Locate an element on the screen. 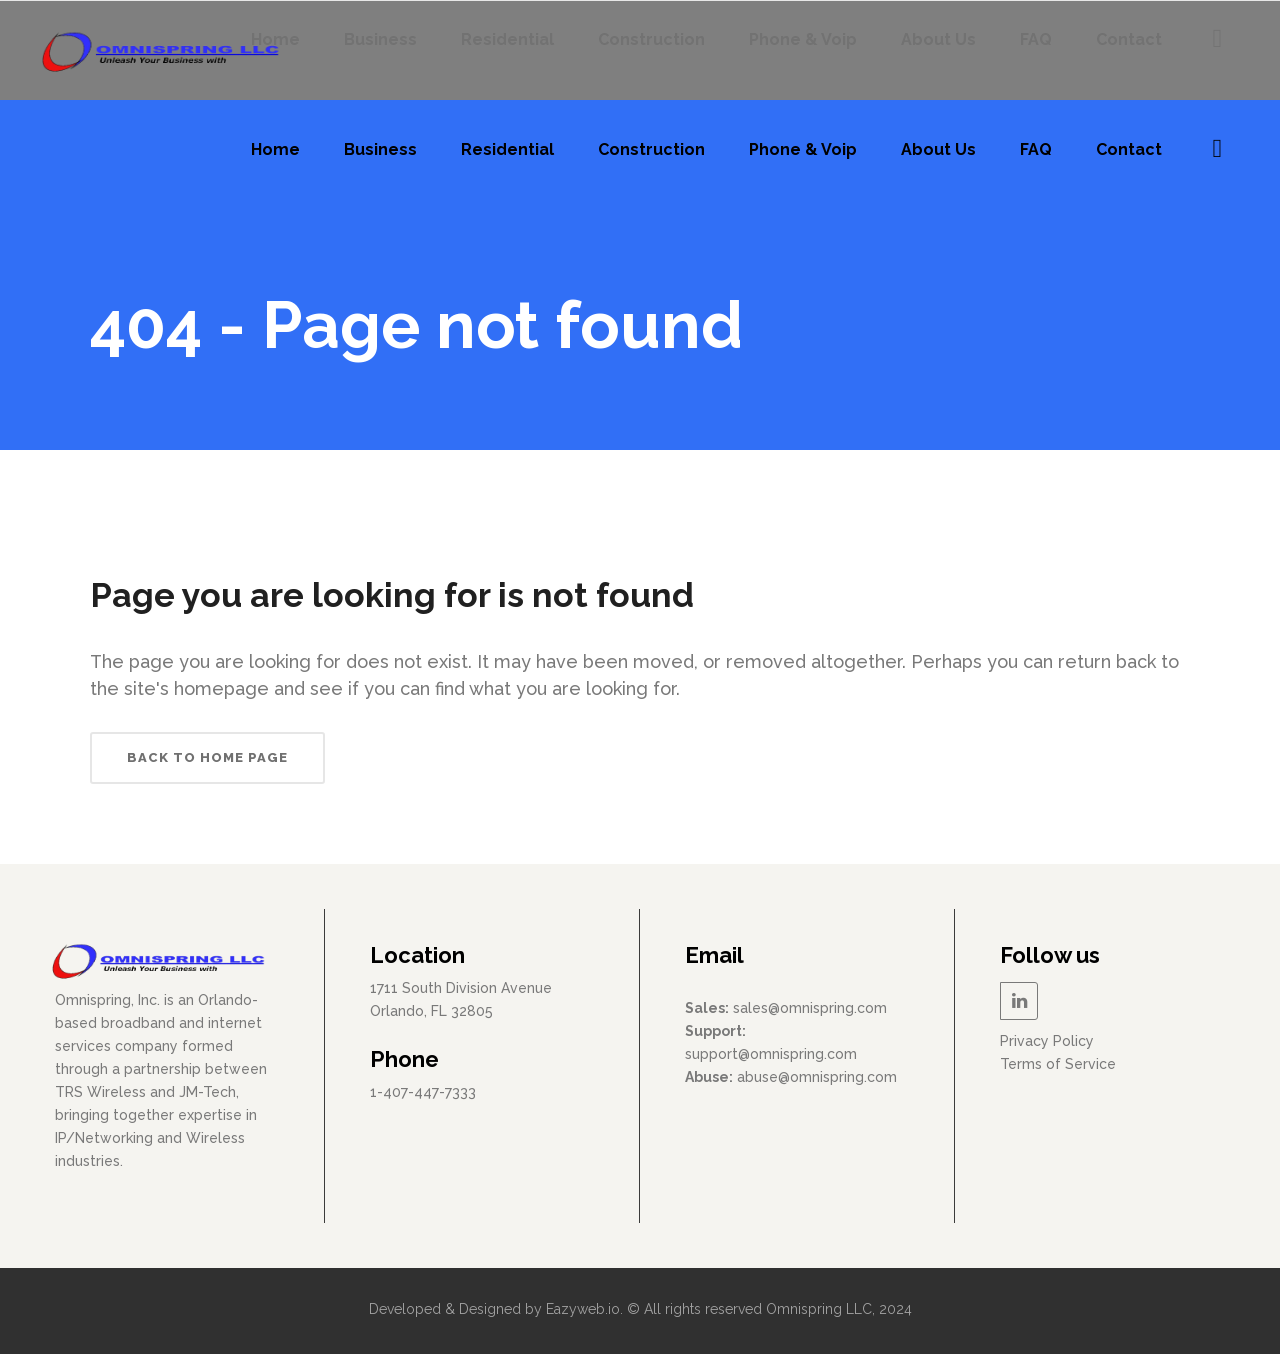 This screenshot has width=1280, height=1354. Terms of Service is located at coordinates (1058, 1064).